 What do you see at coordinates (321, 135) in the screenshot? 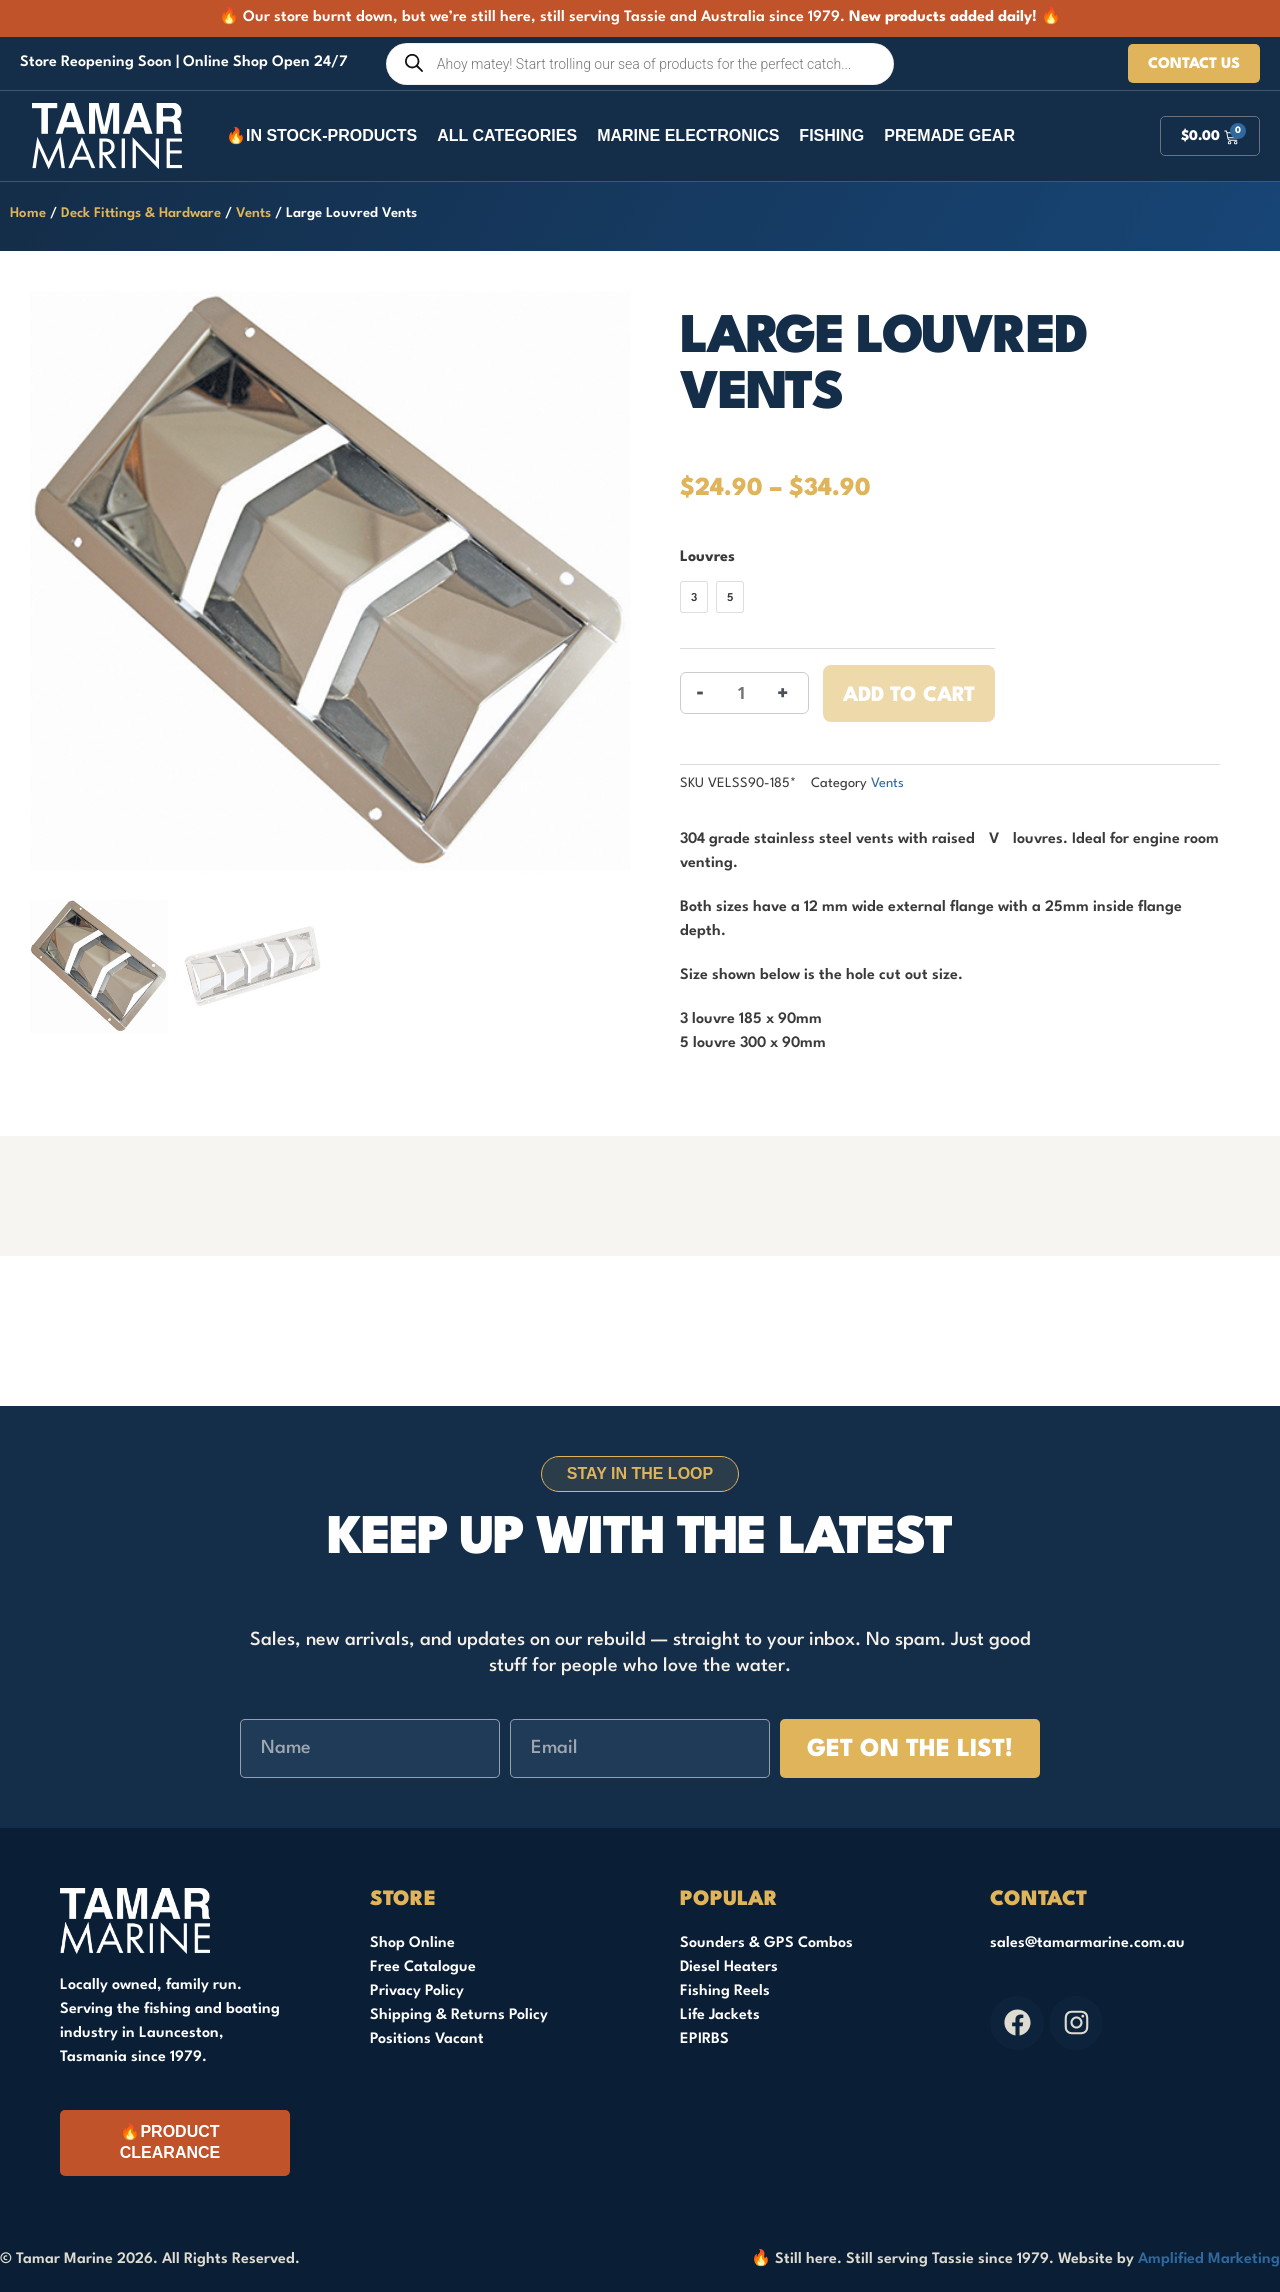
I see `🔥In Stock-Products` at bounding box center [321, 135].